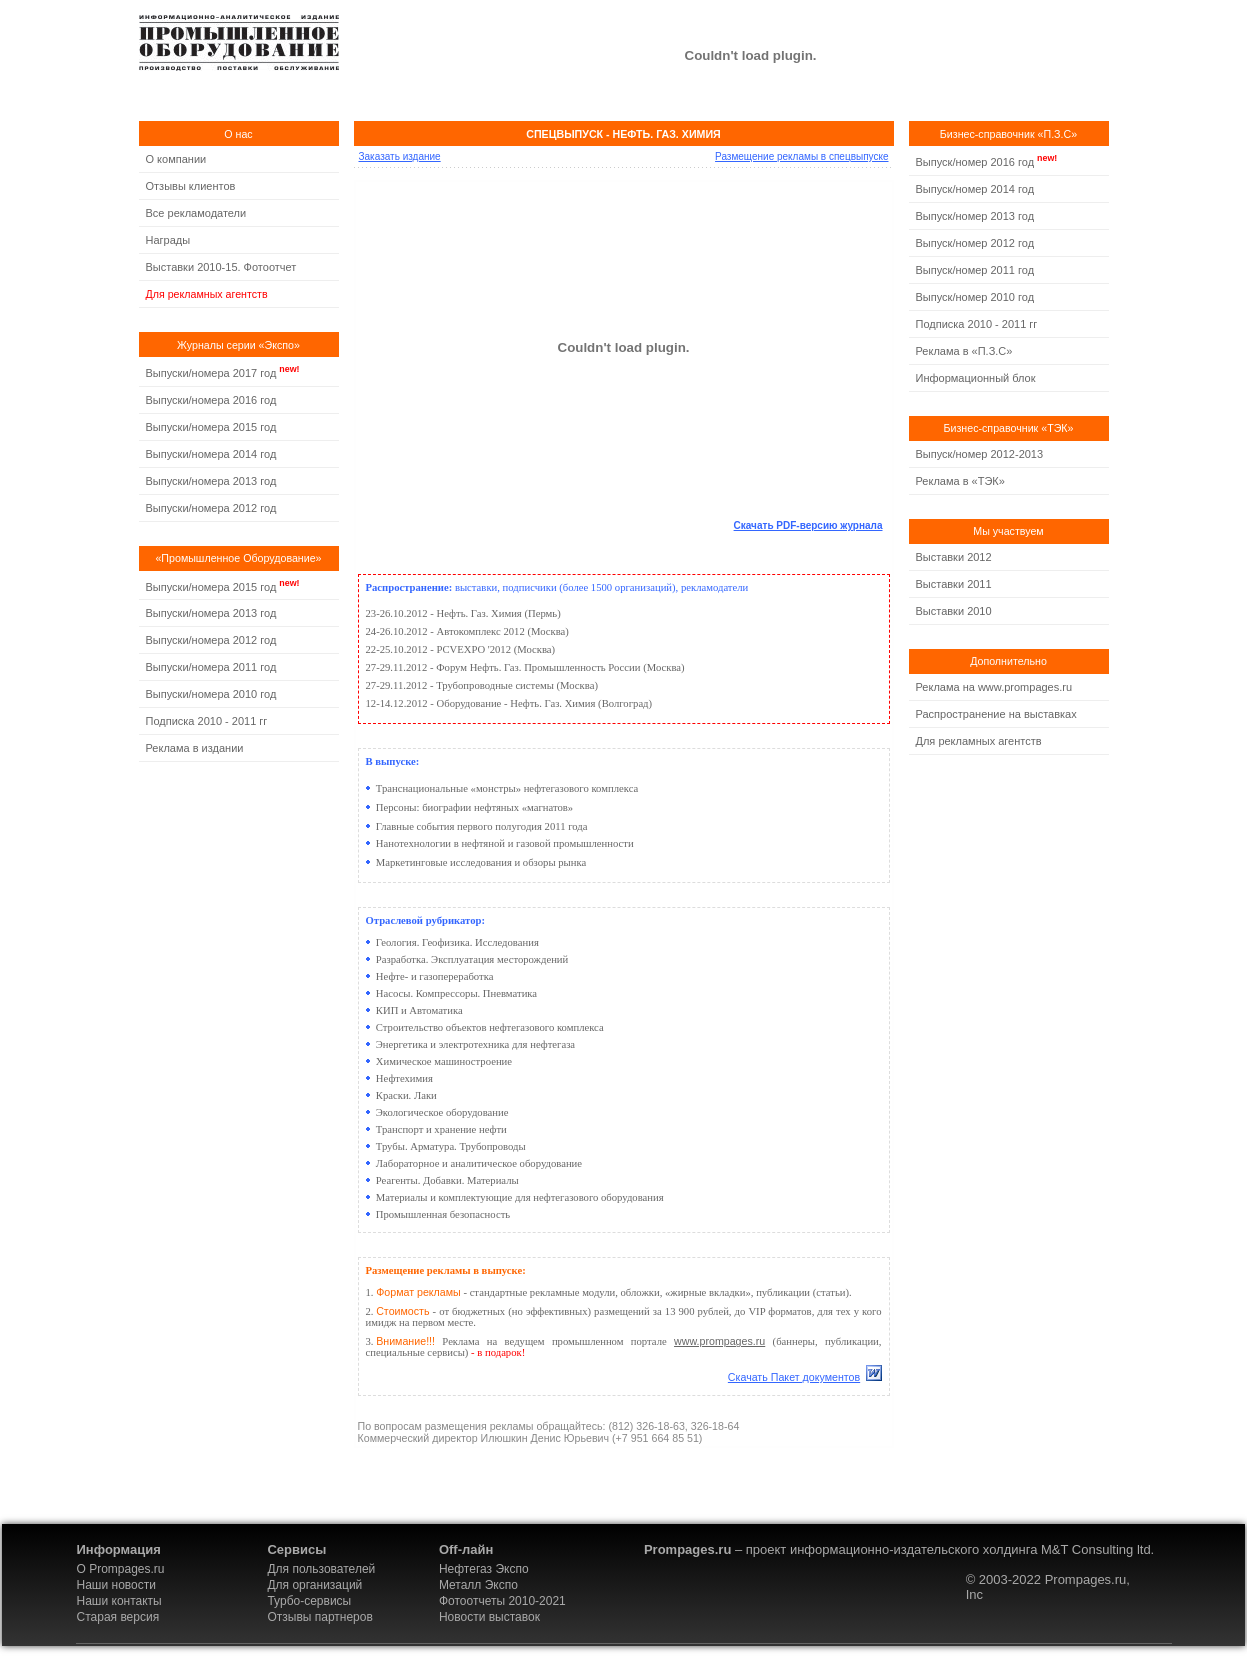 The width and height of the screenshot is (1247, 1663). What do you see at coordinates (211, 454) in the screenshot?
I see `Выпуски/номера 2014 год` at bounding box center [211, 454].